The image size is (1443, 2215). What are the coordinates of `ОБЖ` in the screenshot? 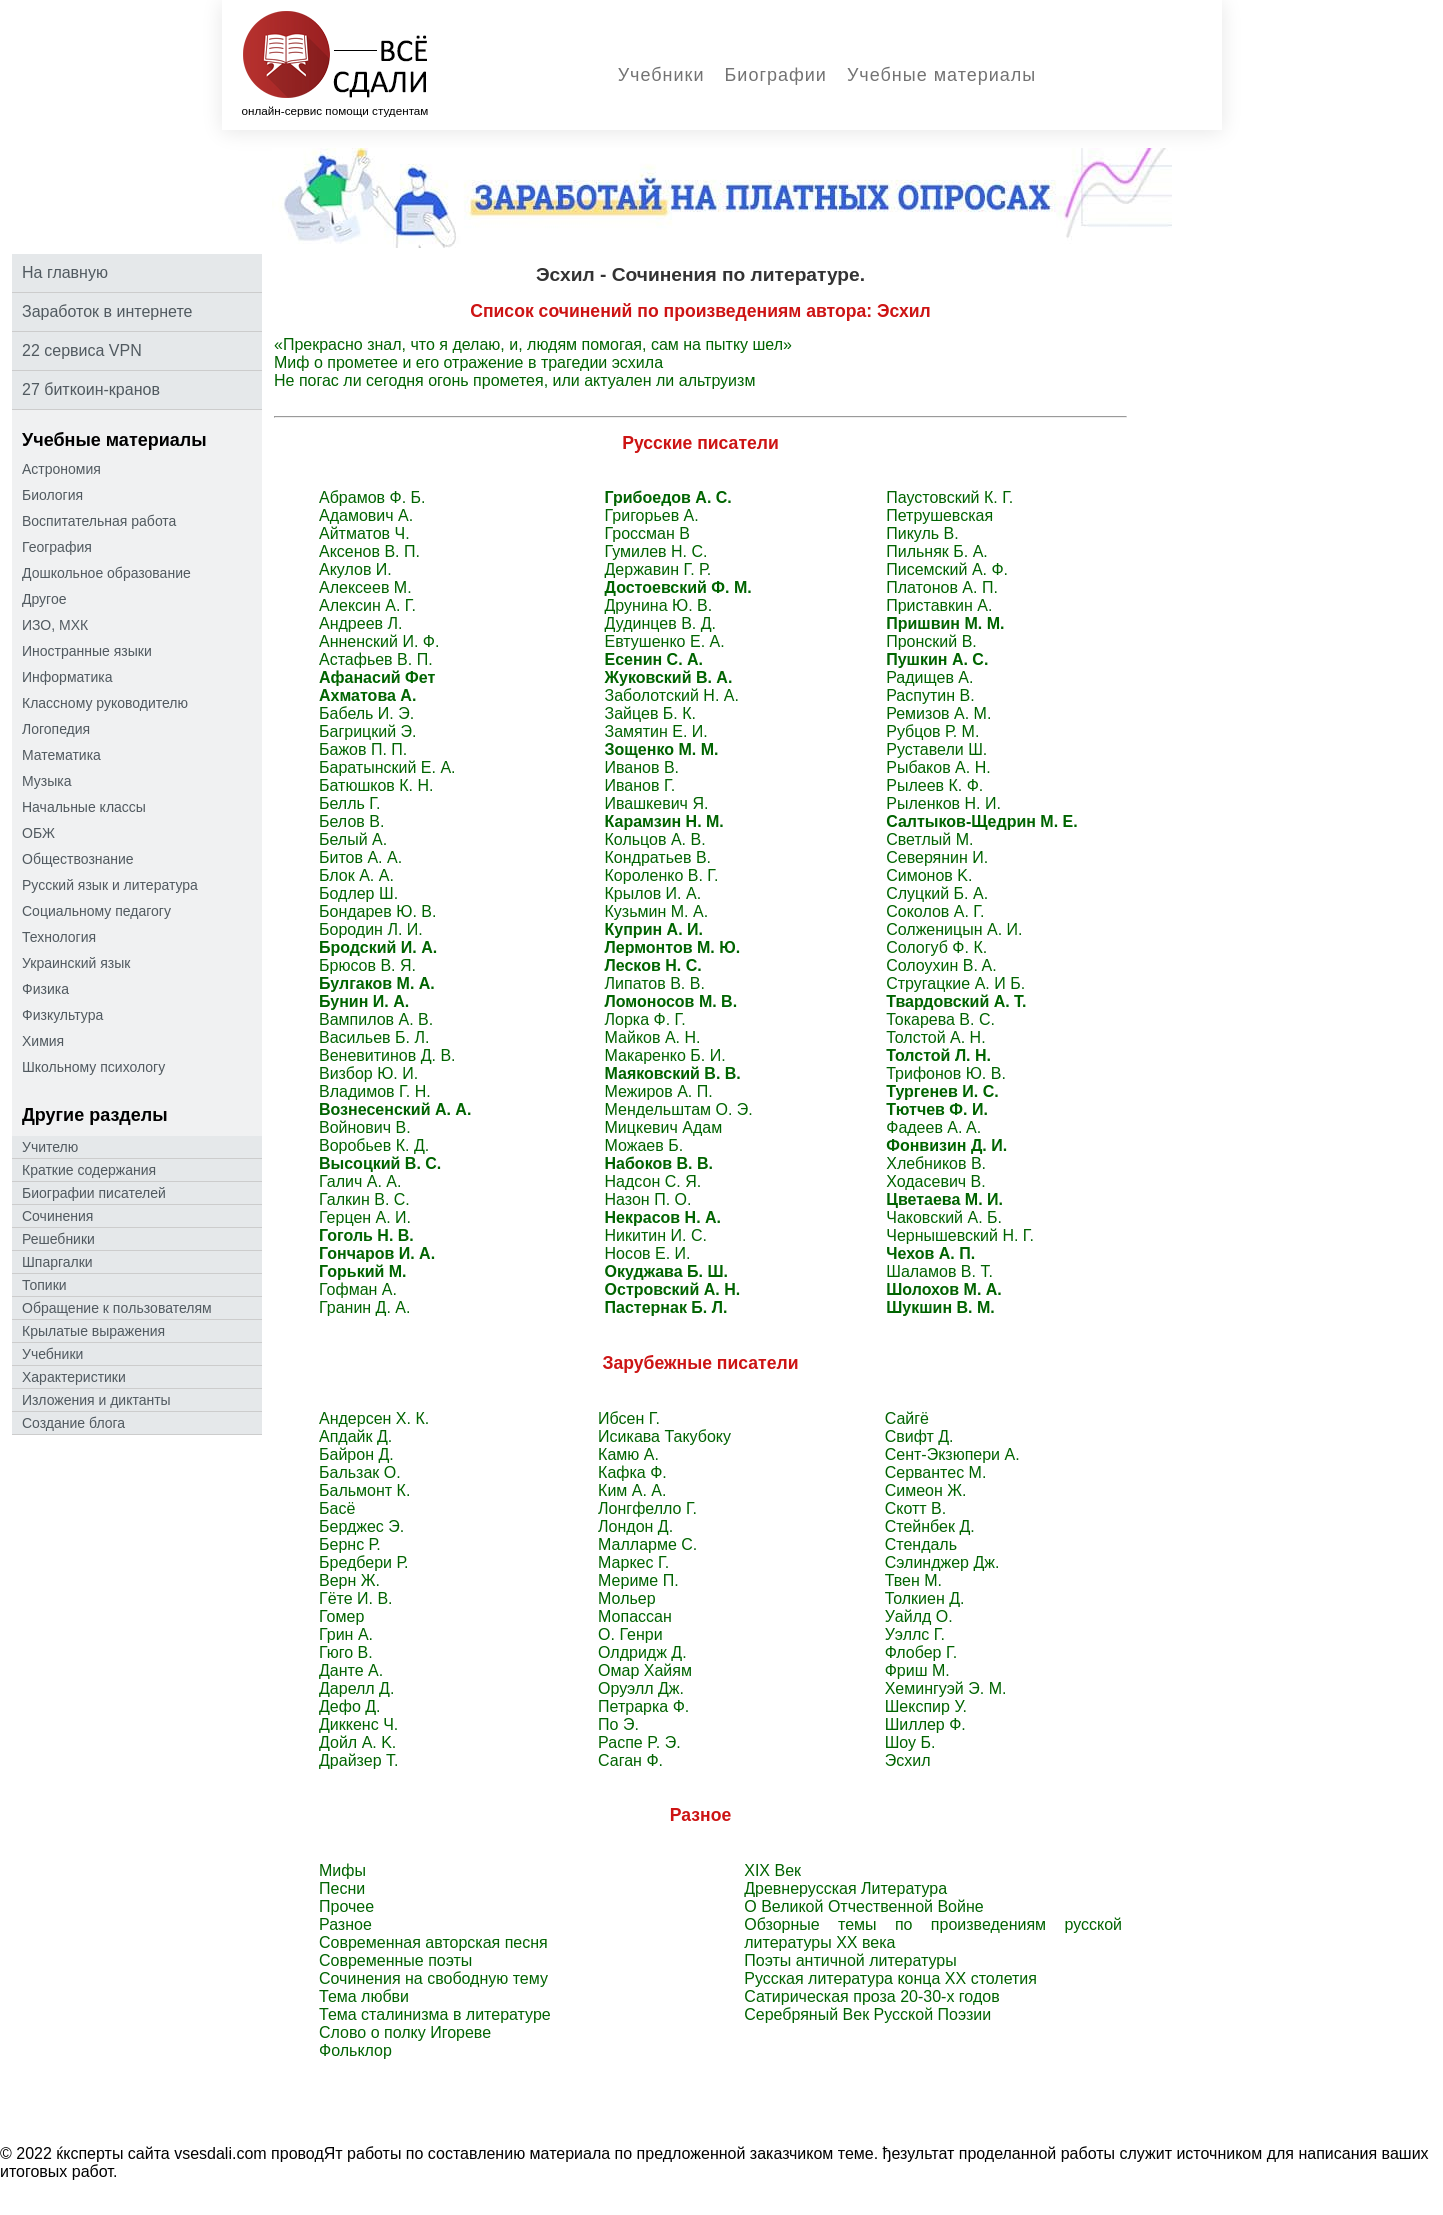 It's located at (38, 833).